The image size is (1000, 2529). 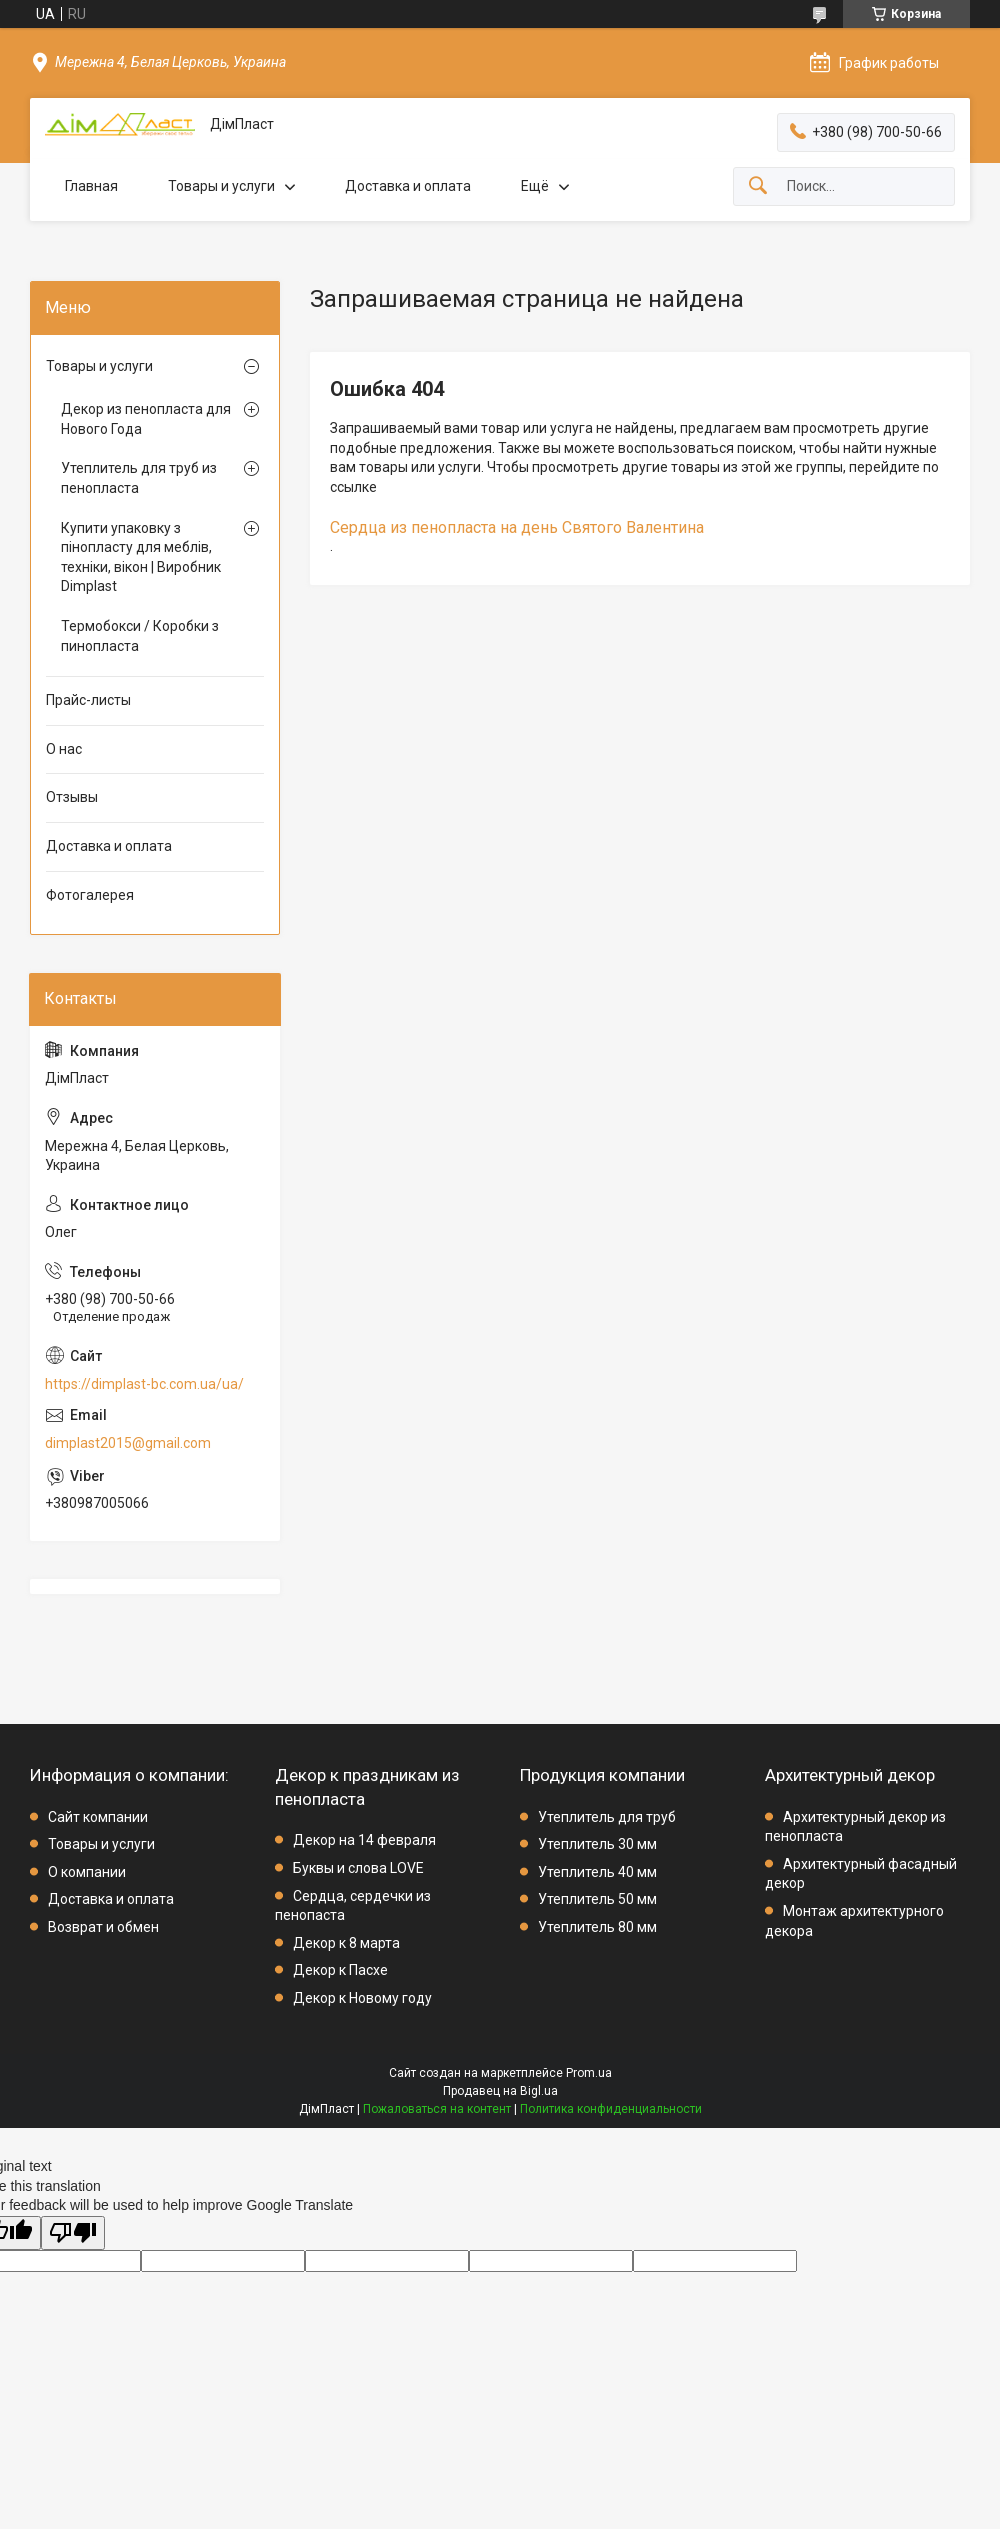 What do you see at coordinates (611, 2109) in the screenshot?
I see `Политика конфиденциальности` at bounding box center [611, 2109].